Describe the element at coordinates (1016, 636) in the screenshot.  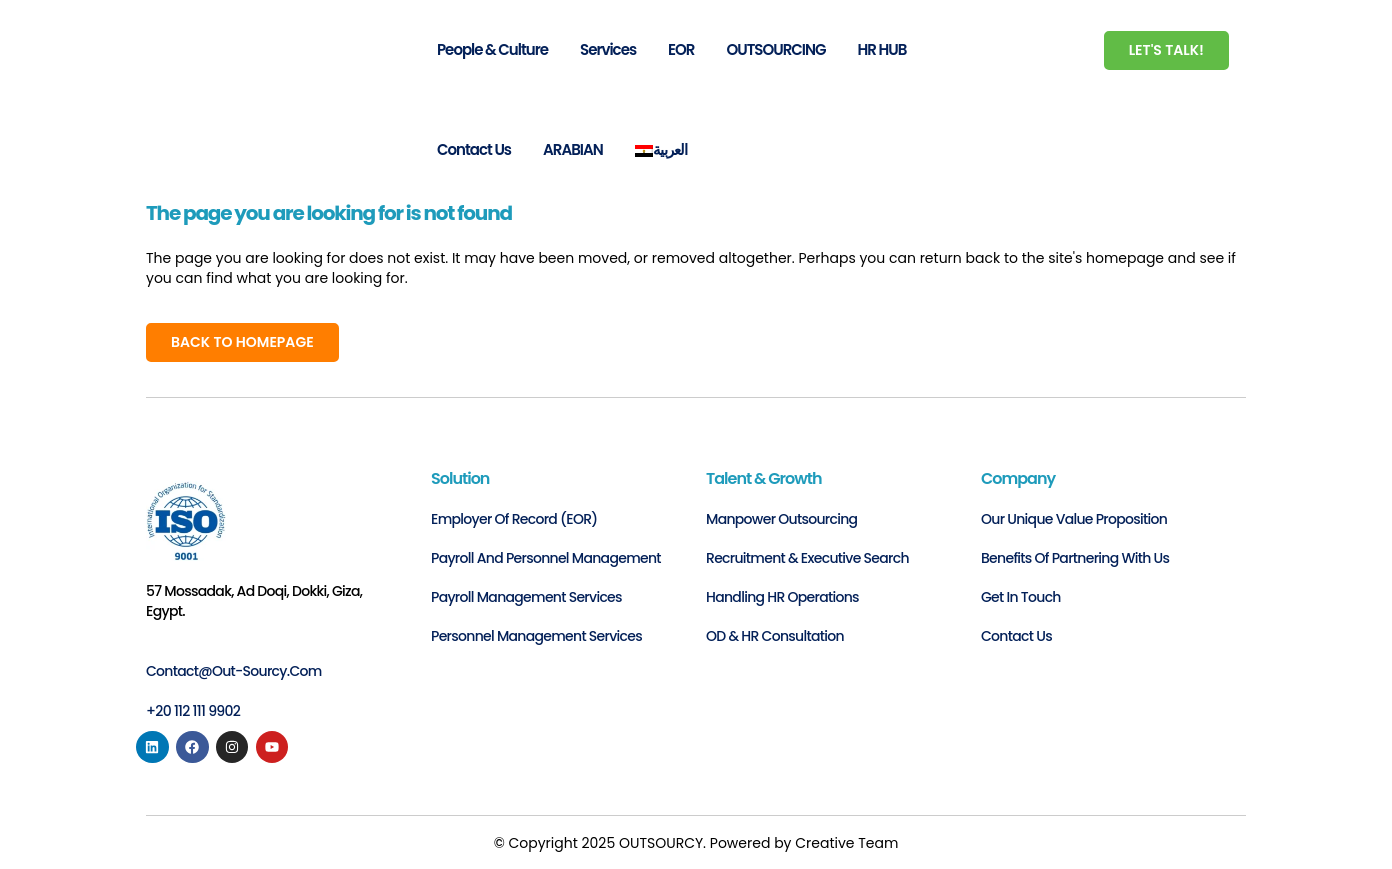
I see `Contact us` at that location.